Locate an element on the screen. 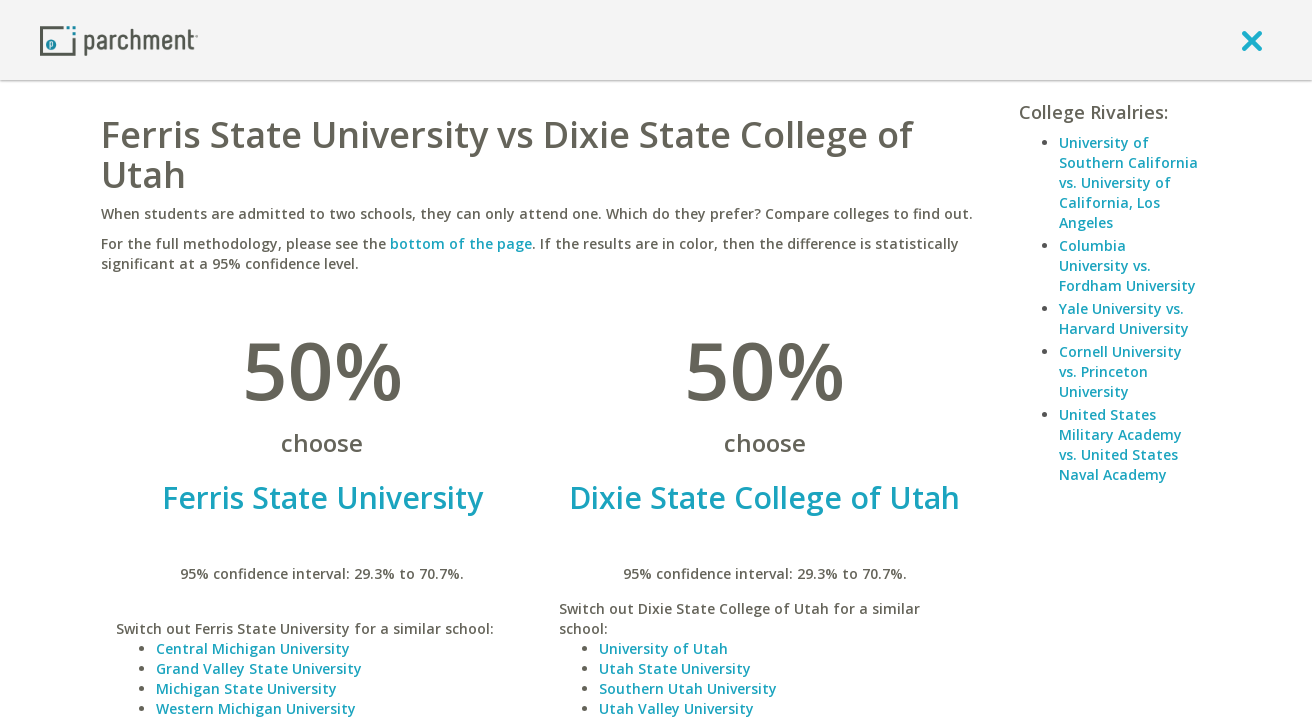 This screenshot has height=720, width=1312. University of Utah is located at coordinates (663, 648).